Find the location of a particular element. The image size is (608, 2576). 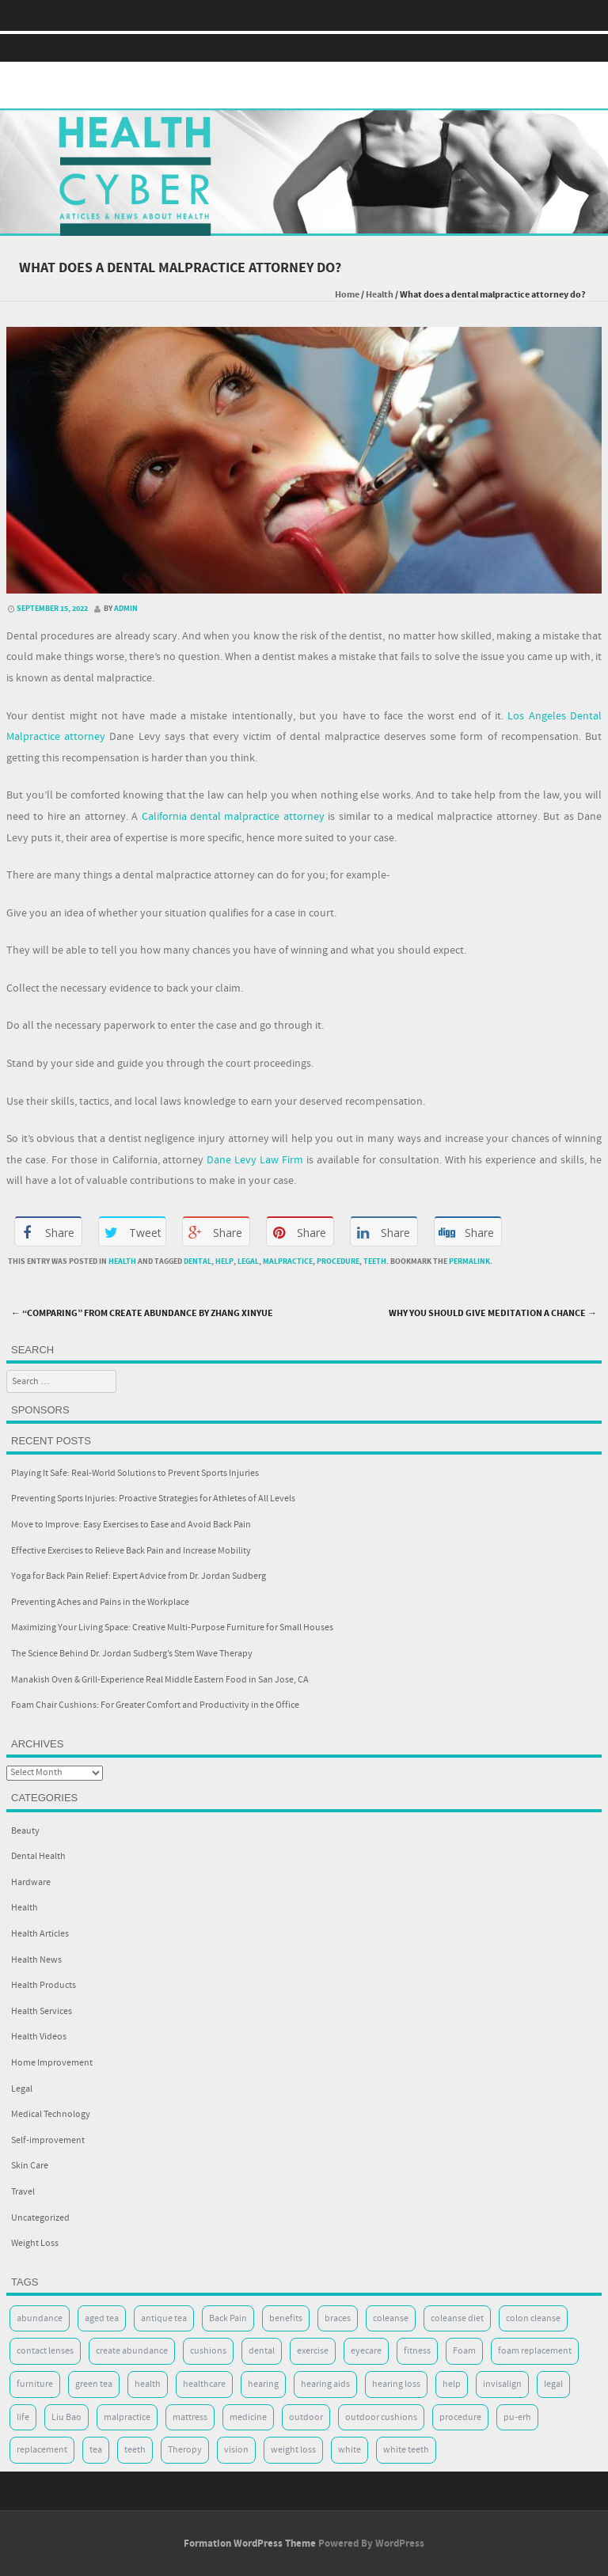

Preventing Sports Injuries: Proactive Strategies for Athletes of All Levels is located at coordinates (153, 1498).